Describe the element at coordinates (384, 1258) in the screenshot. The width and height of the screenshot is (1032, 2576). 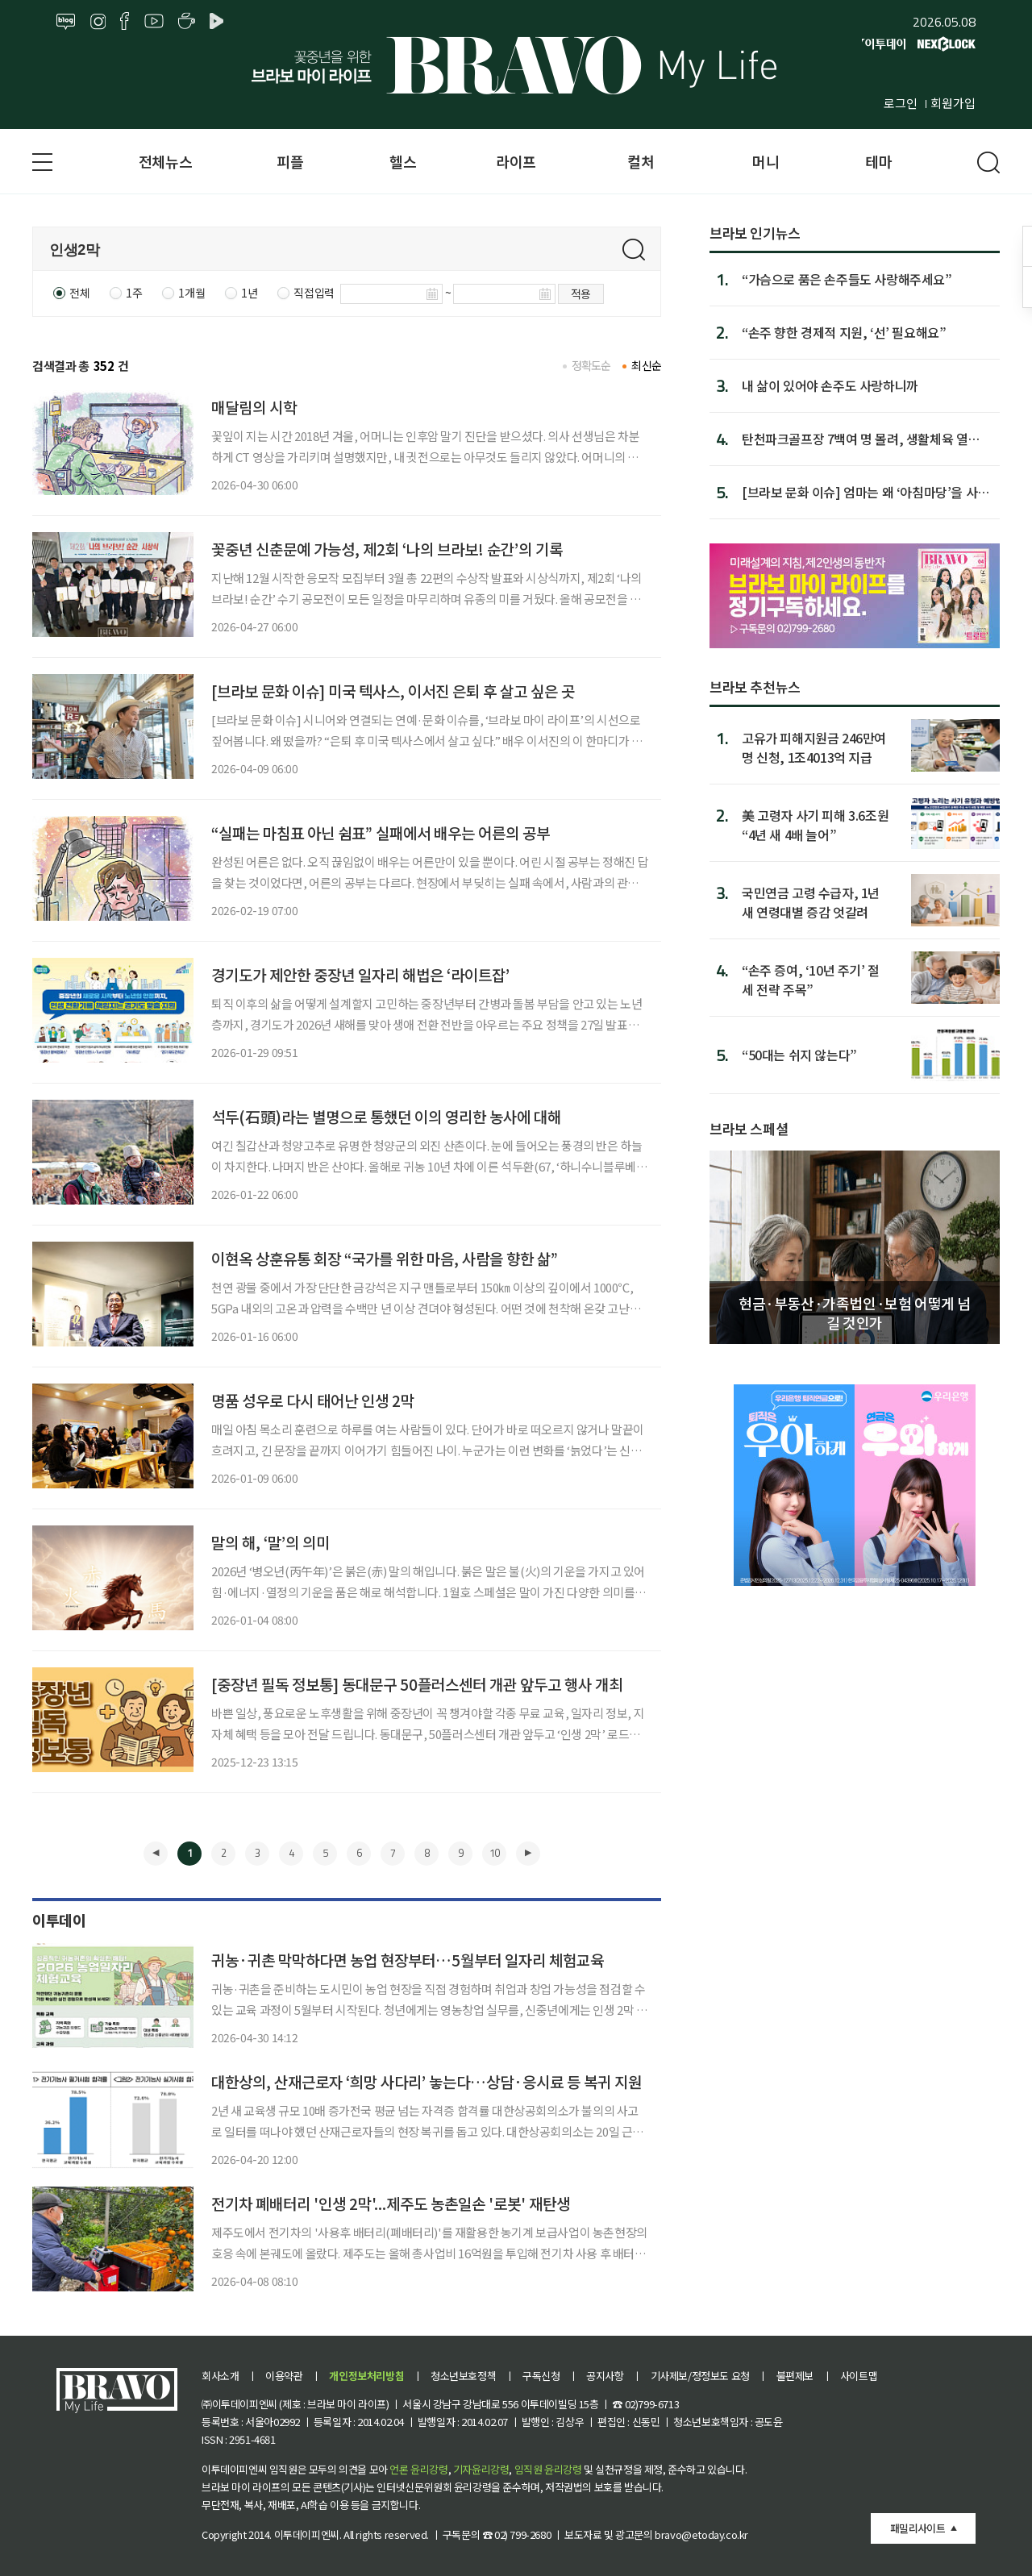
I see `이현옥 상훈유통 회장 “국가를 위한 마음, 사람을 향한 삶”` at that location.